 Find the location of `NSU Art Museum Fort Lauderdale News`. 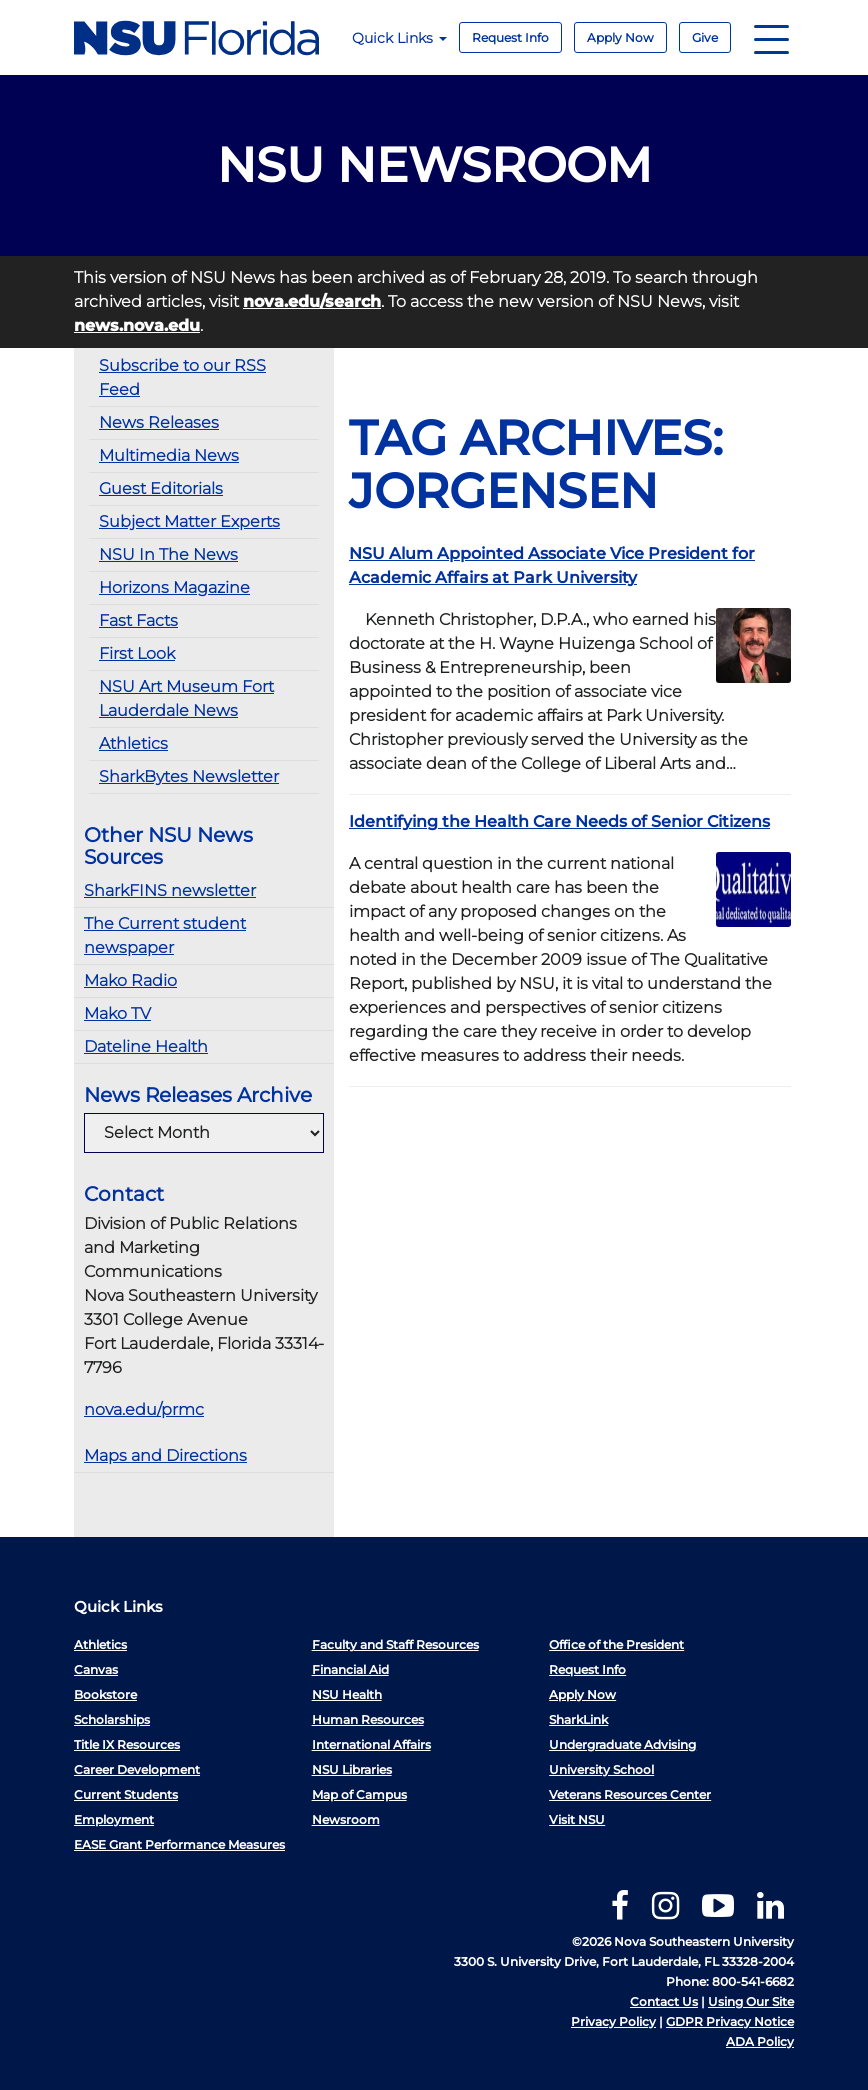

NSU Art Museum Fort Lauderdale News is located at coordinates (186, 698).